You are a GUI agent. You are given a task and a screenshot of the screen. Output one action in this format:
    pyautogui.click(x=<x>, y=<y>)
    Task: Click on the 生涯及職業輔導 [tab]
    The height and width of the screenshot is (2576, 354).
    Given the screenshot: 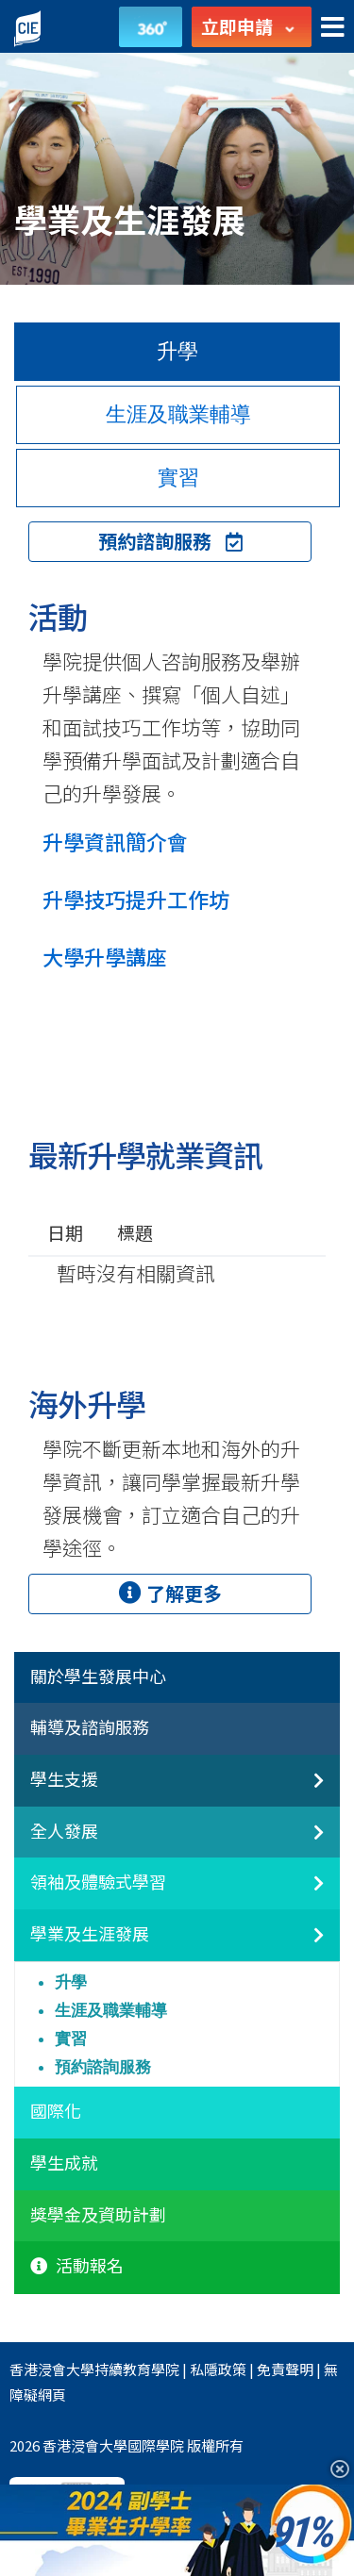 What is the action you would take?
    pyautogui.click(x=178, y=414)
    